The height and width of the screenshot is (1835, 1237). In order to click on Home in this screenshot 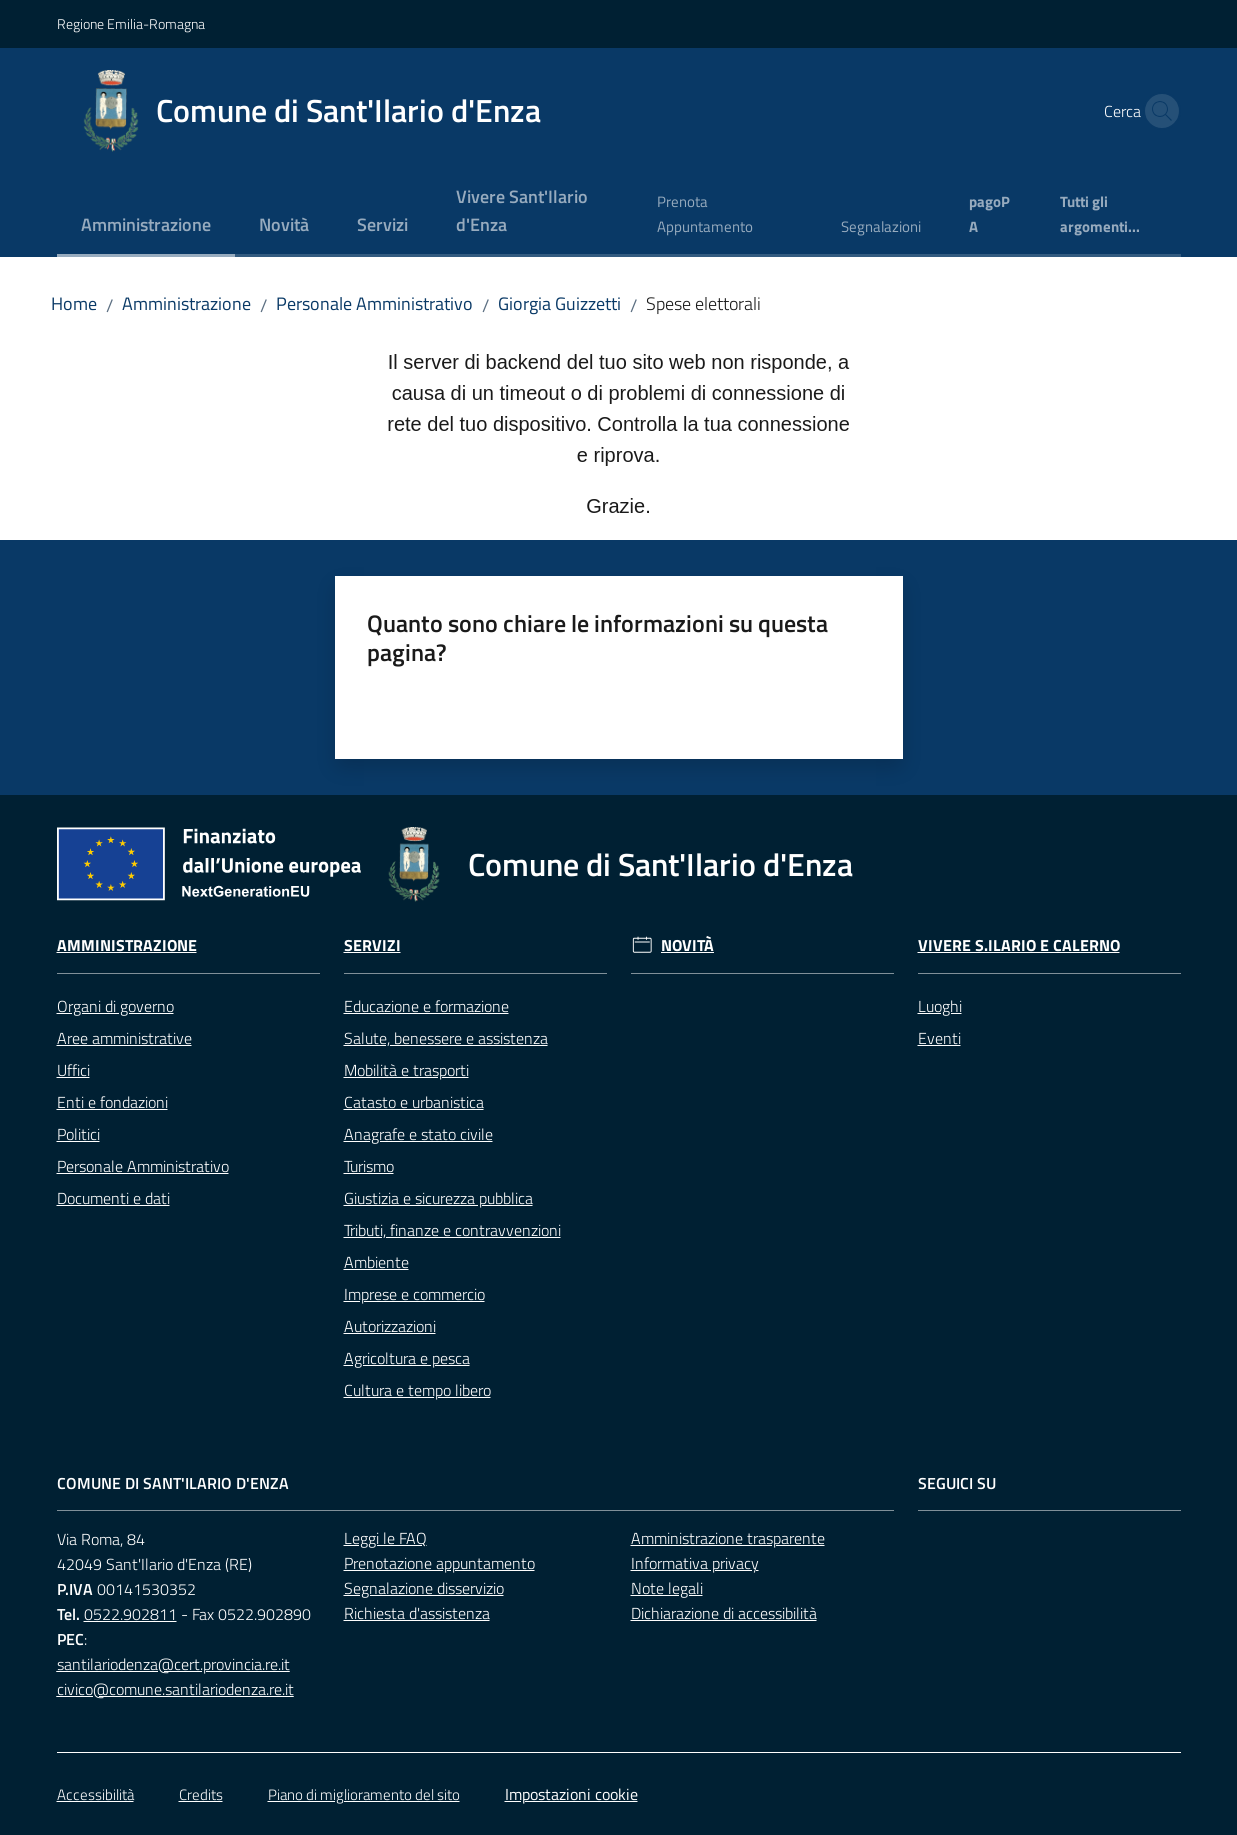, I will do `click(74, 303)`.